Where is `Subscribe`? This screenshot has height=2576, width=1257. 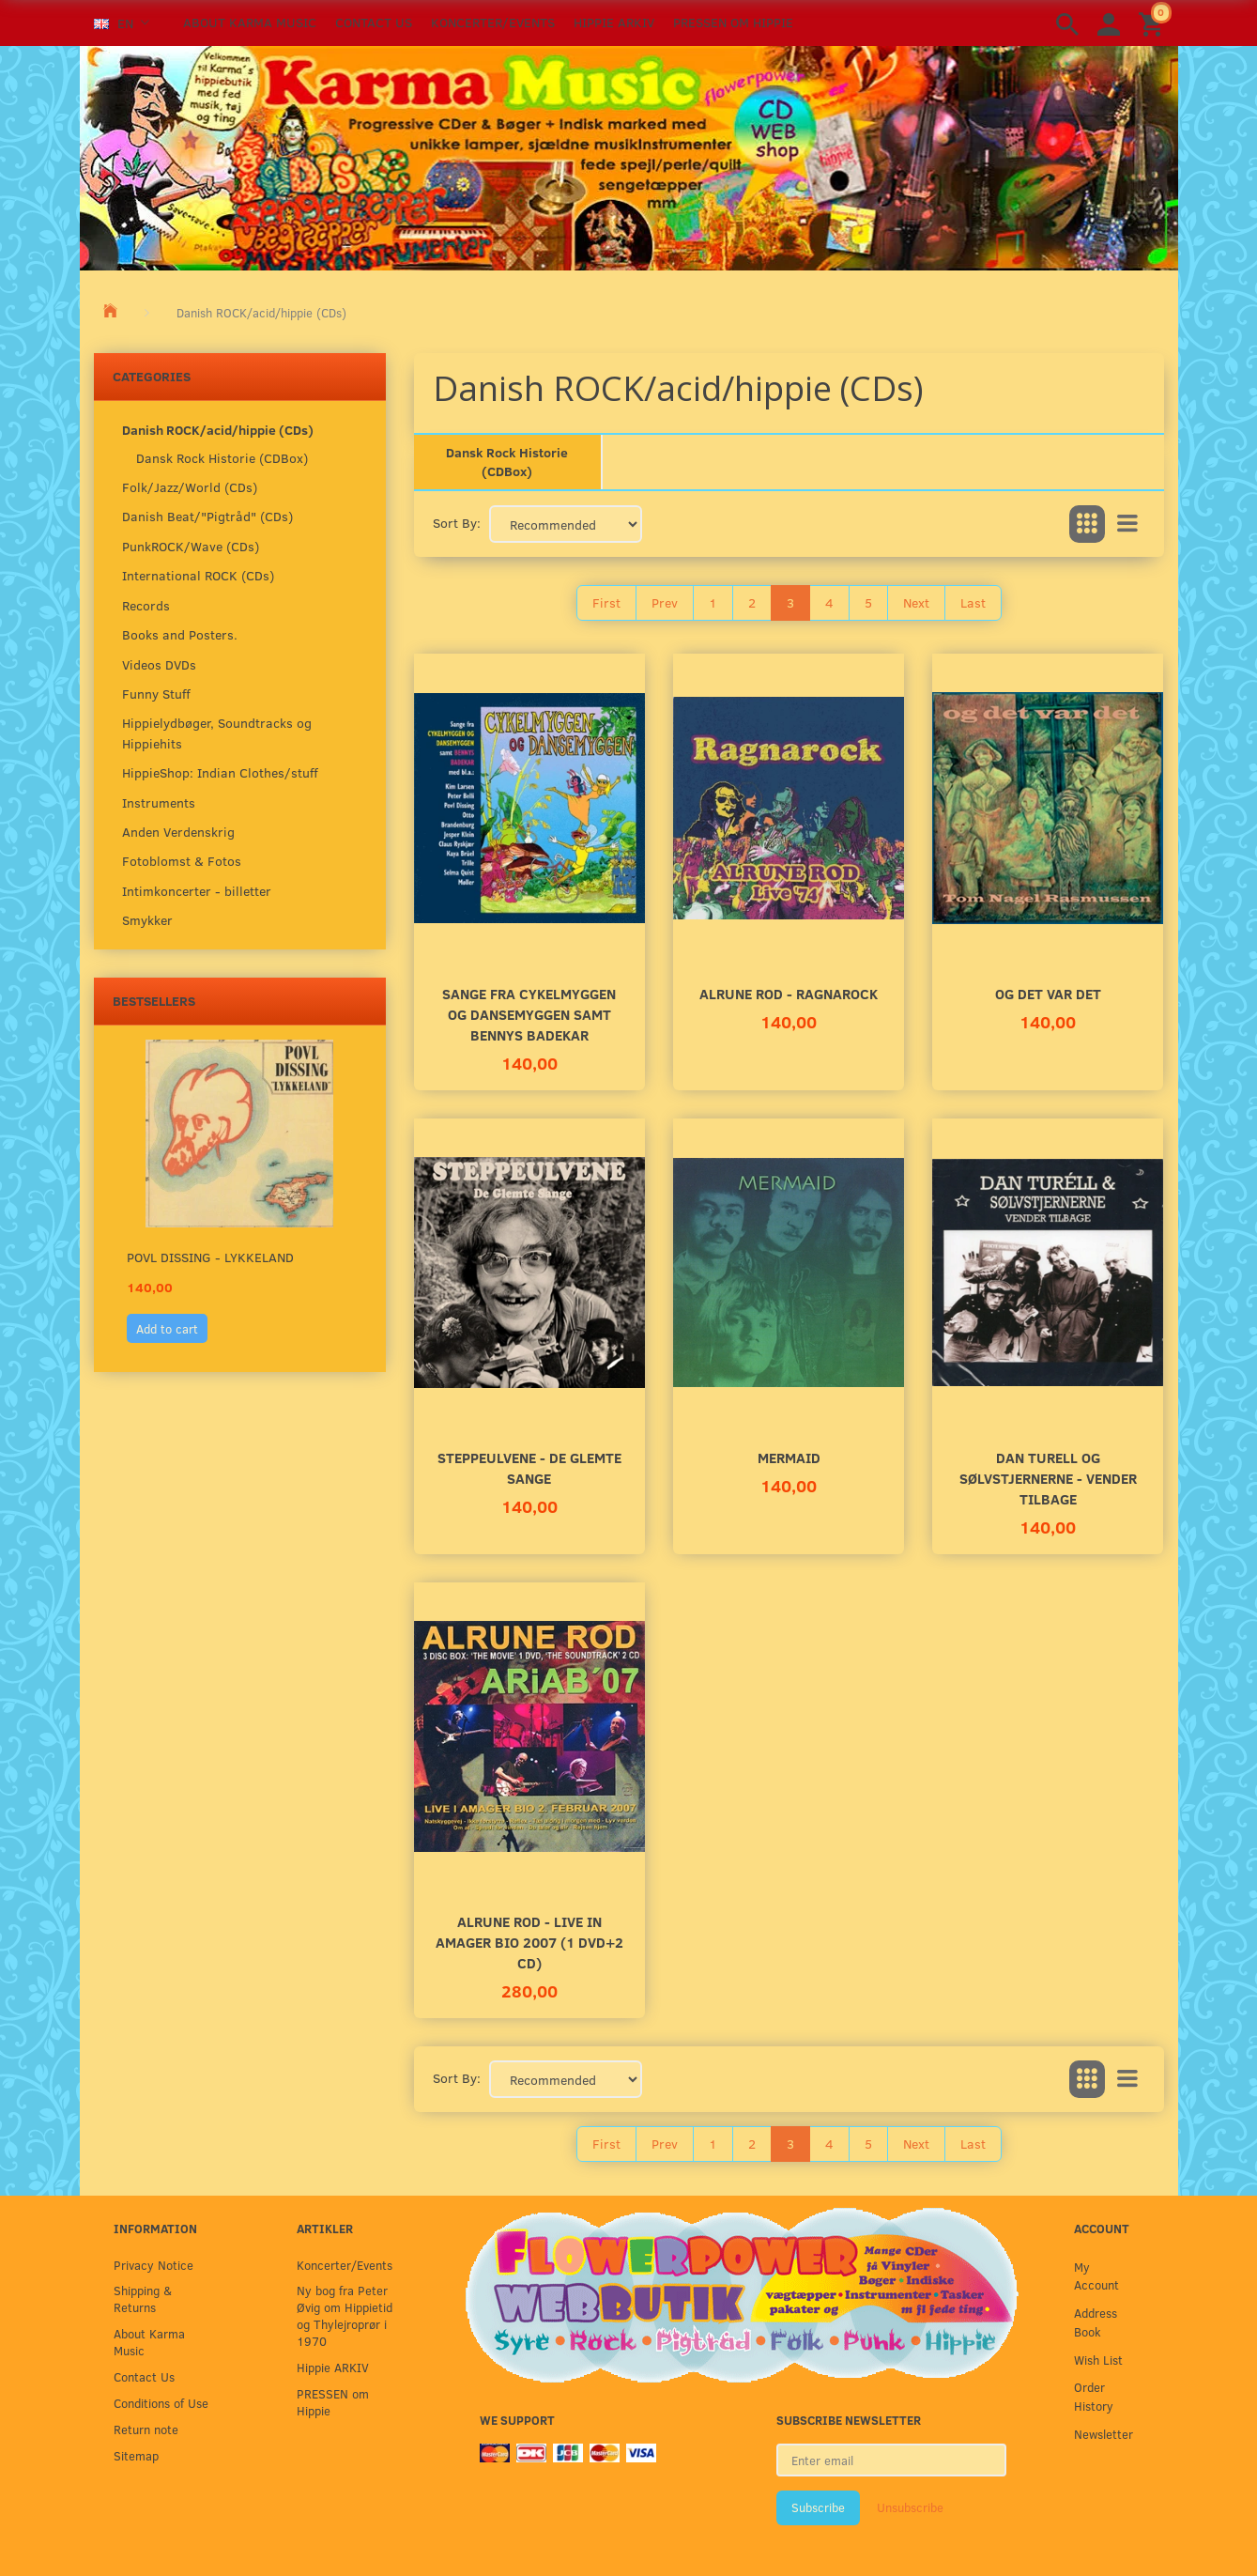
Subscribe is located at coordinates (818, 2507).